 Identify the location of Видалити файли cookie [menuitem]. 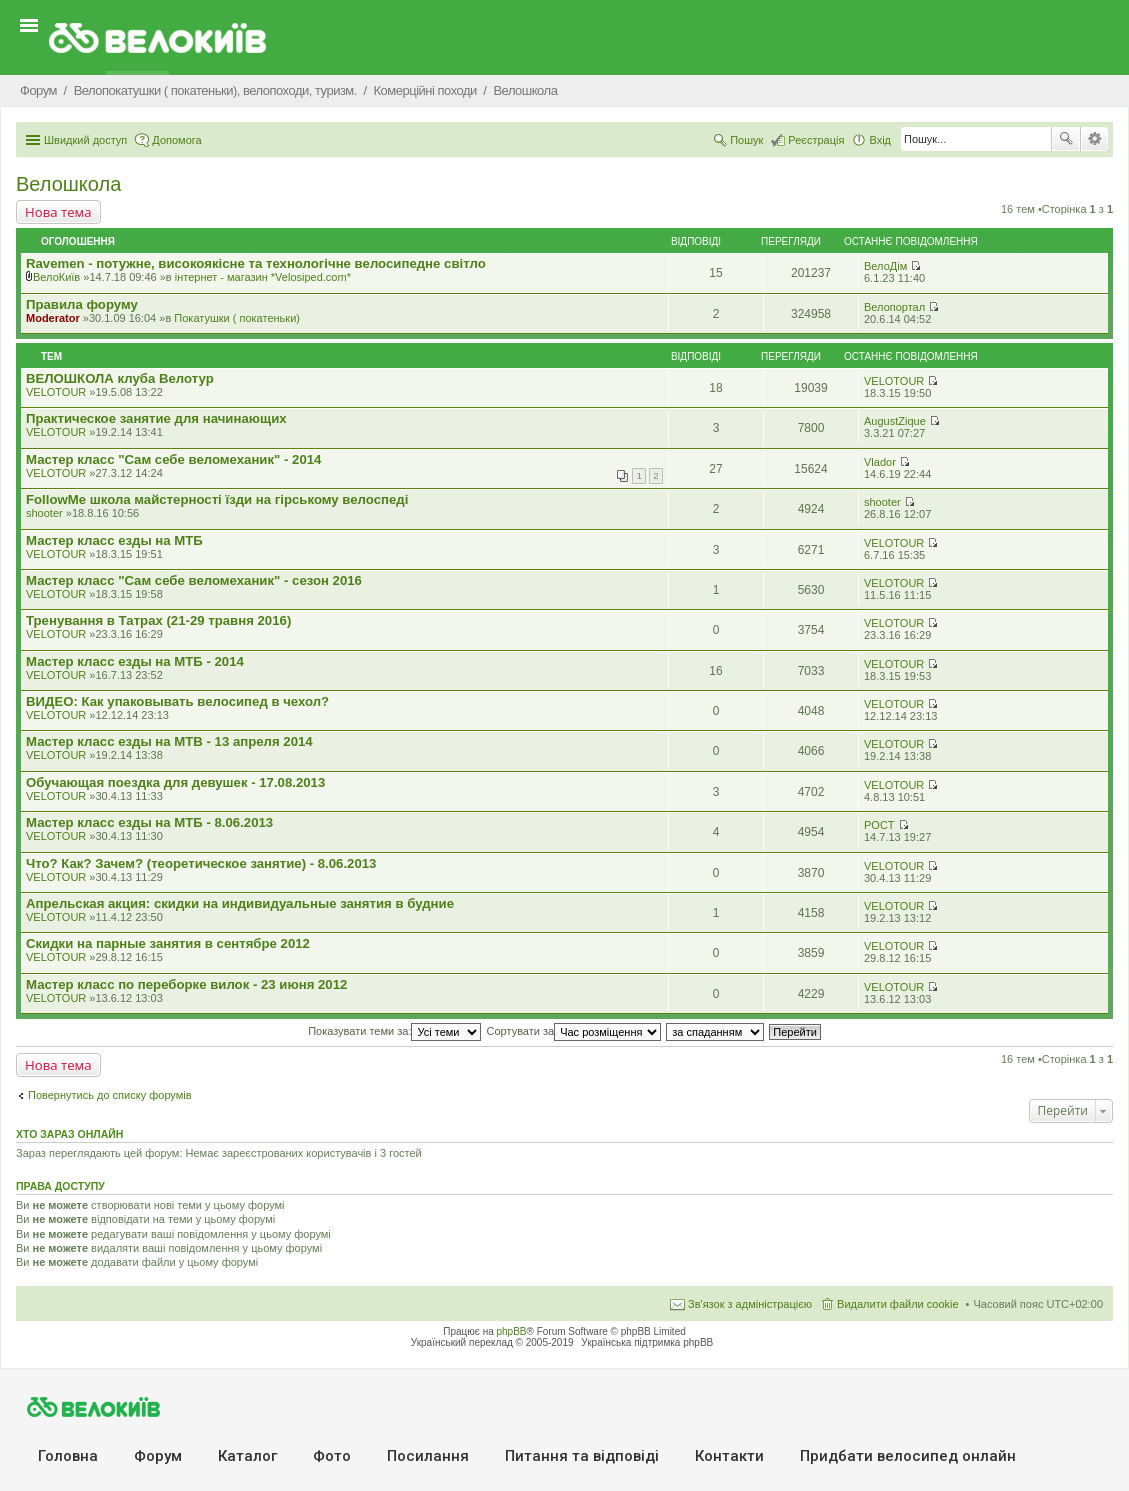
(898, 1304).